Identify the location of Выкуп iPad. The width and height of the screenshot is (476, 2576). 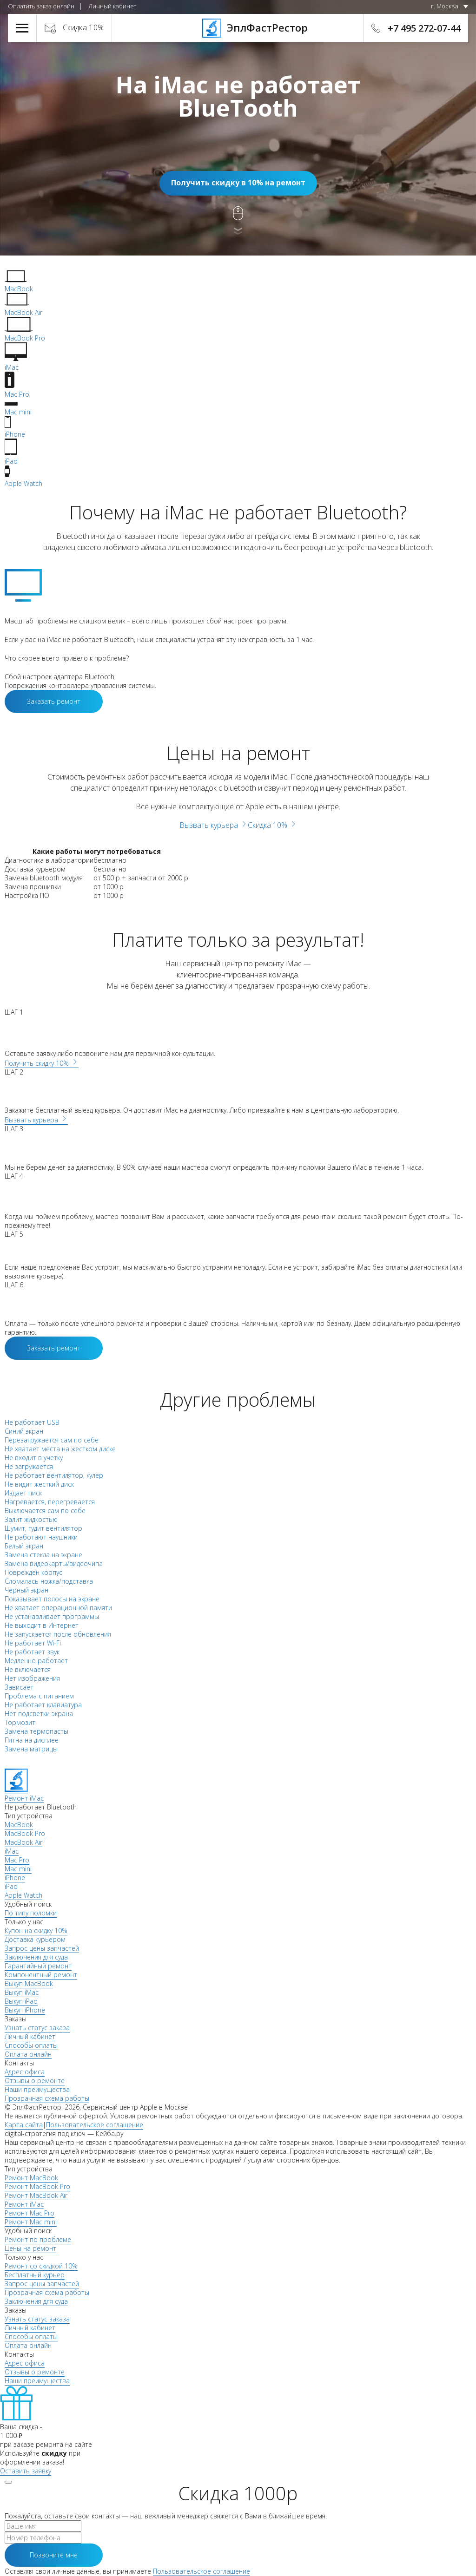
(21, 2001).